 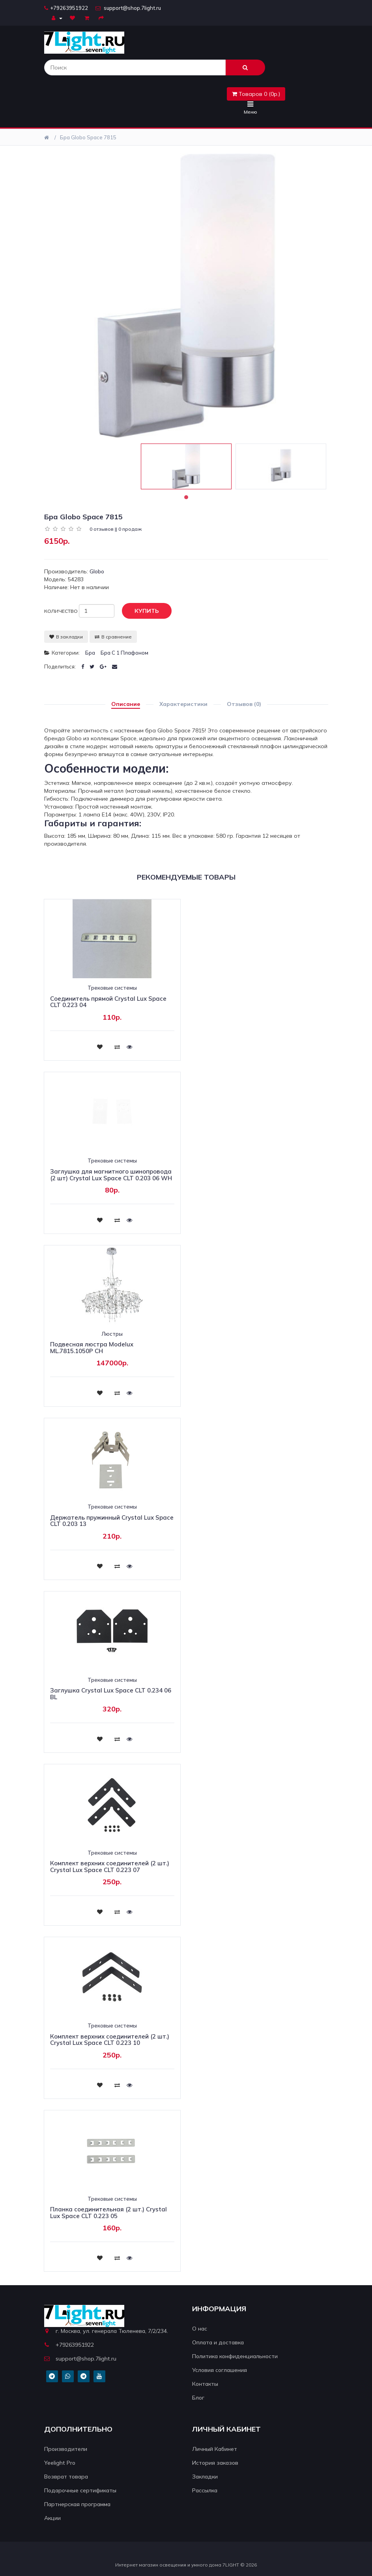 I want to click on Подвесная люстра Modelux ML.7815.1050P CH, so click(x=91, y=1347).